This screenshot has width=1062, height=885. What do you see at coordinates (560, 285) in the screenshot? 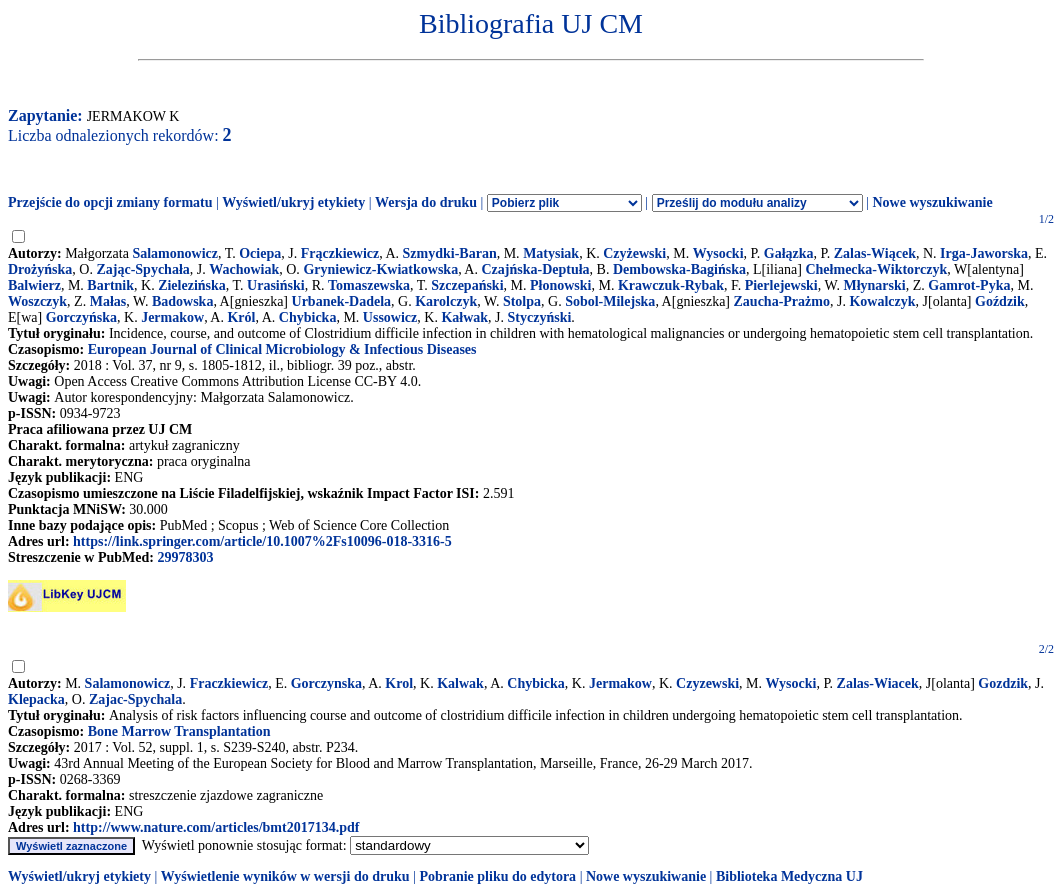
I see `Płonowski` at bounding box center [560, 285].